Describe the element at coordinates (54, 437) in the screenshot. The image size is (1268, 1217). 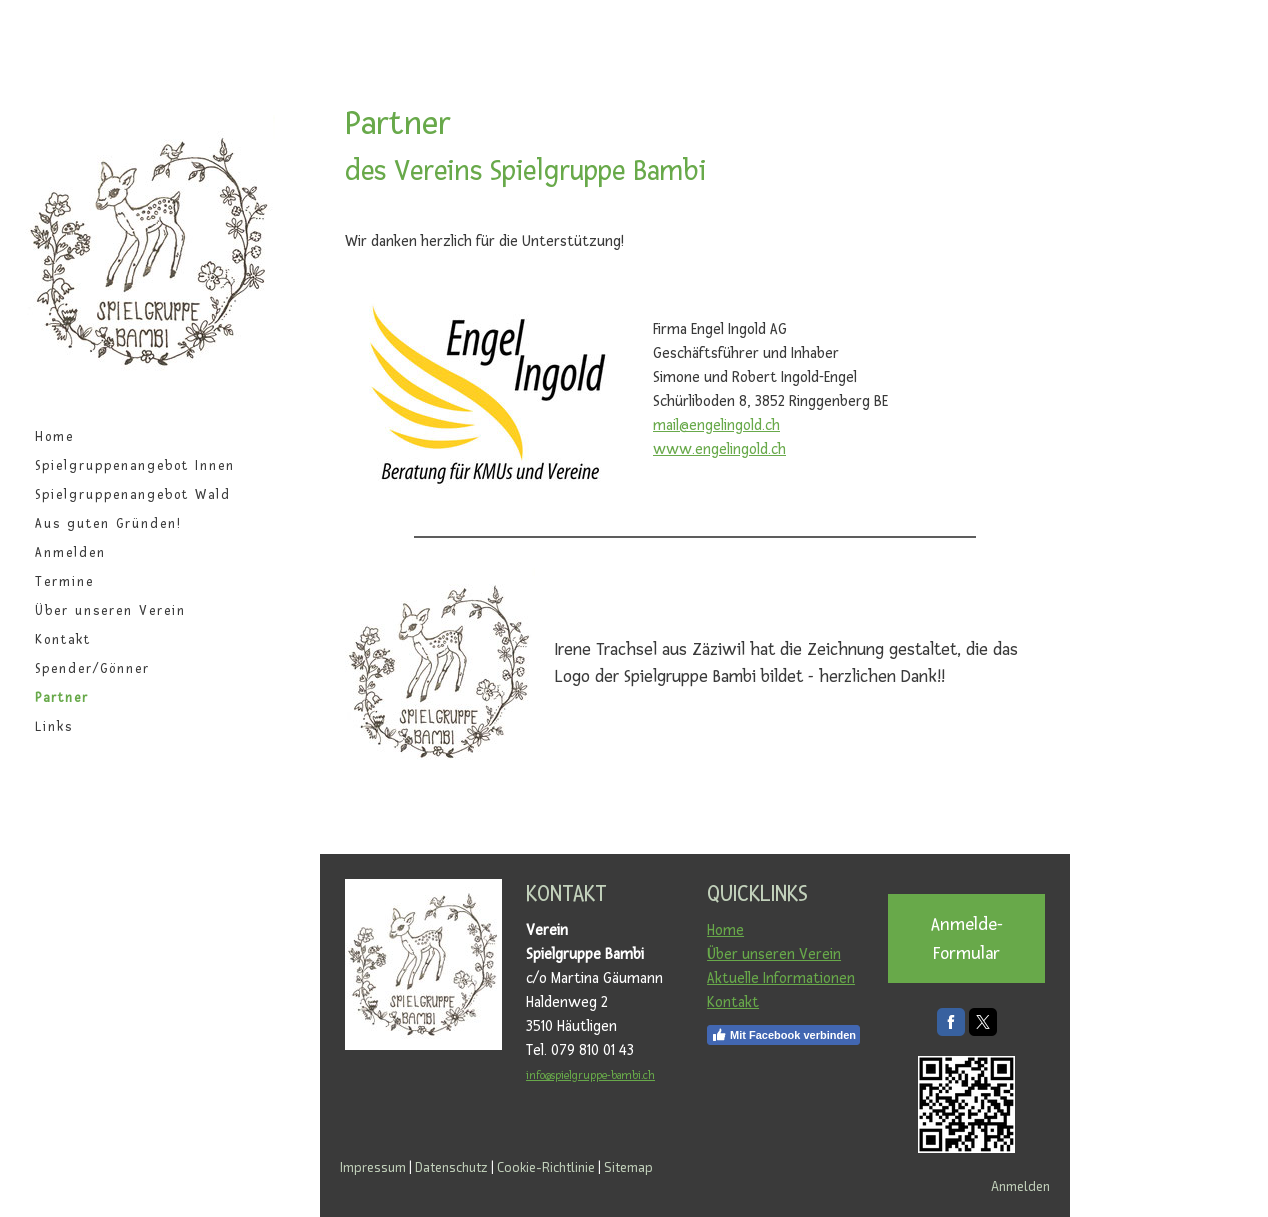
I see `Home` at that location.